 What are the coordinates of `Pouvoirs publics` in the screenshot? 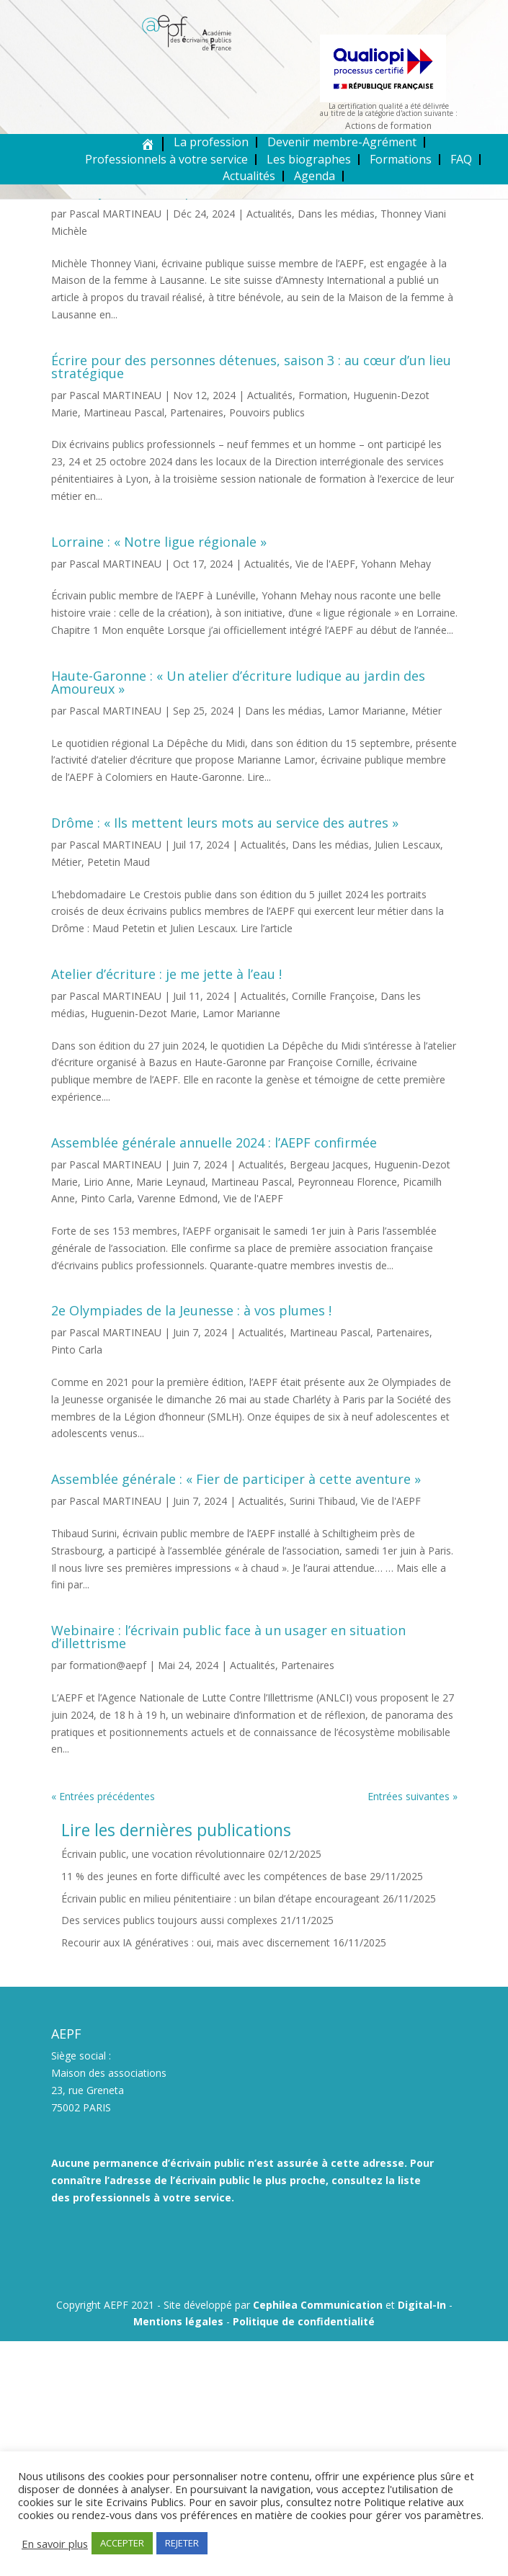 It's located at (267, 412).